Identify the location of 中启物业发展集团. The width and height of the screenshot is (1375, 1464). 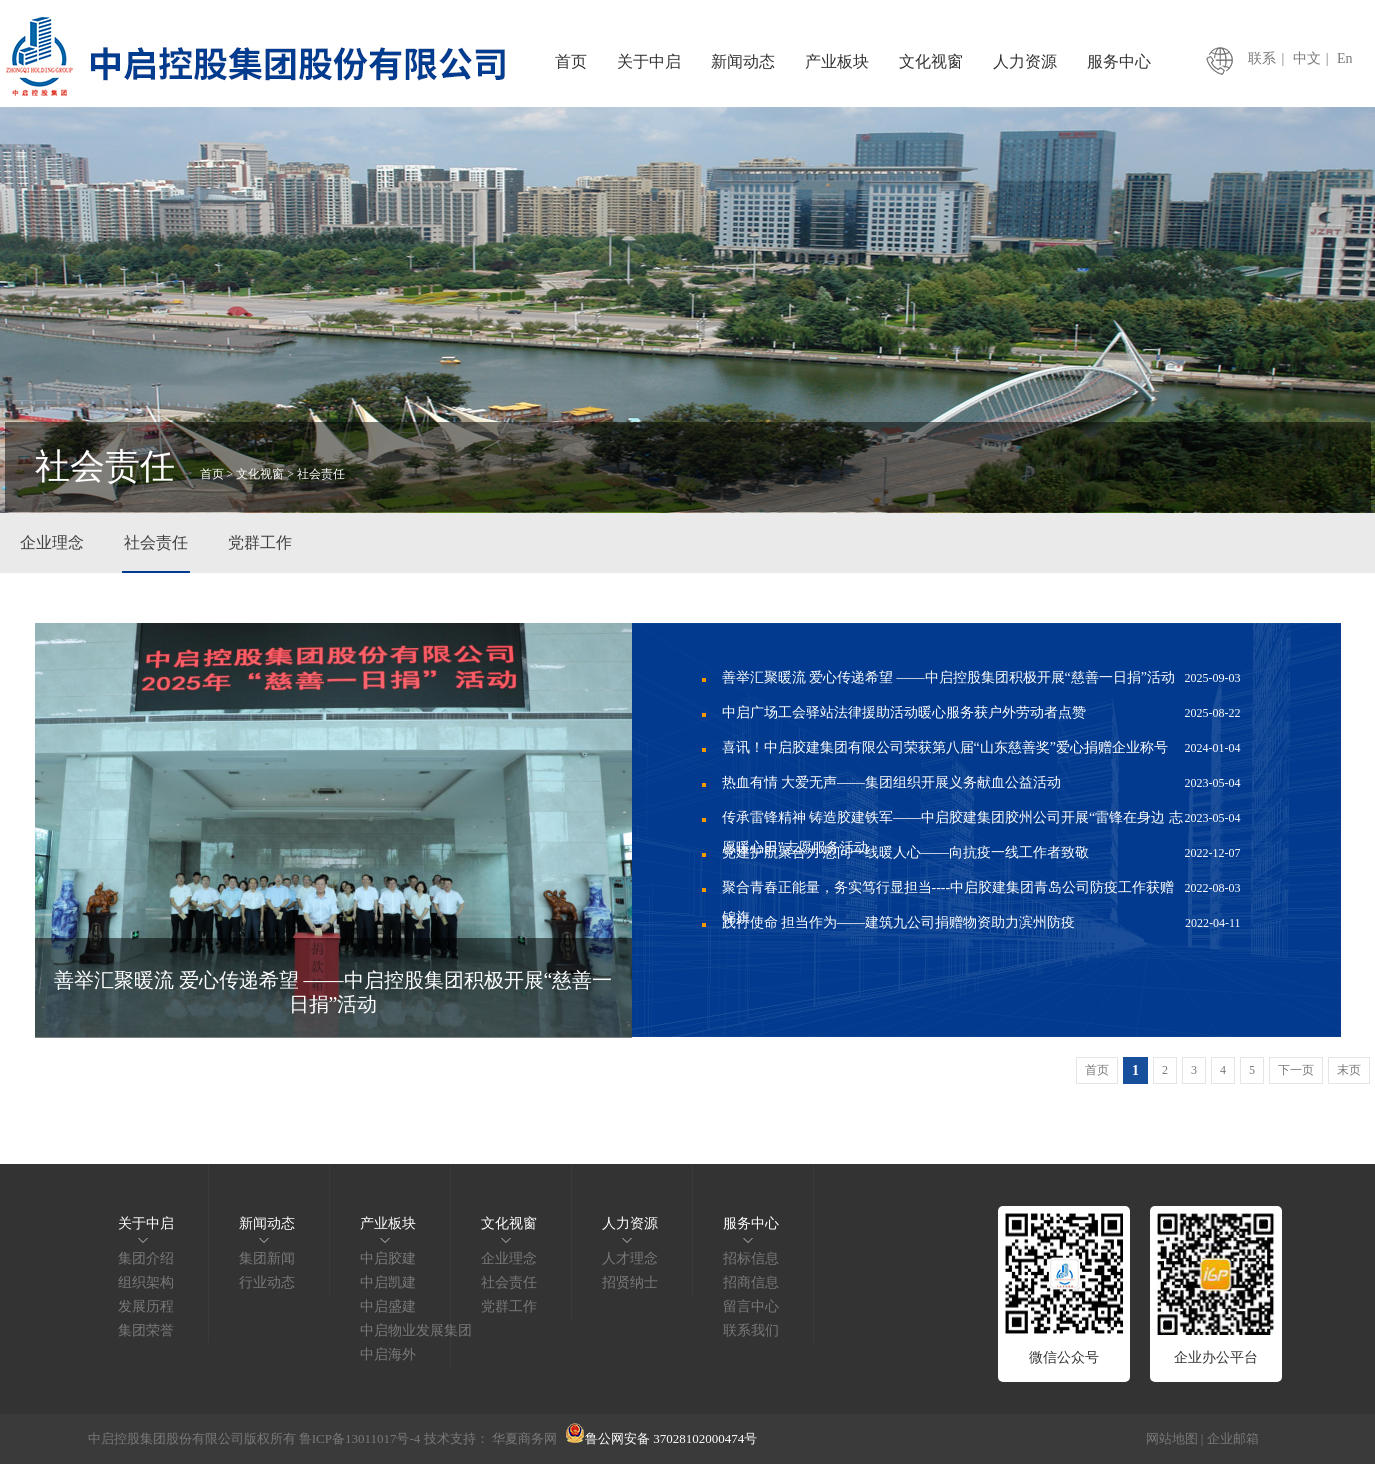
(416, 1330).